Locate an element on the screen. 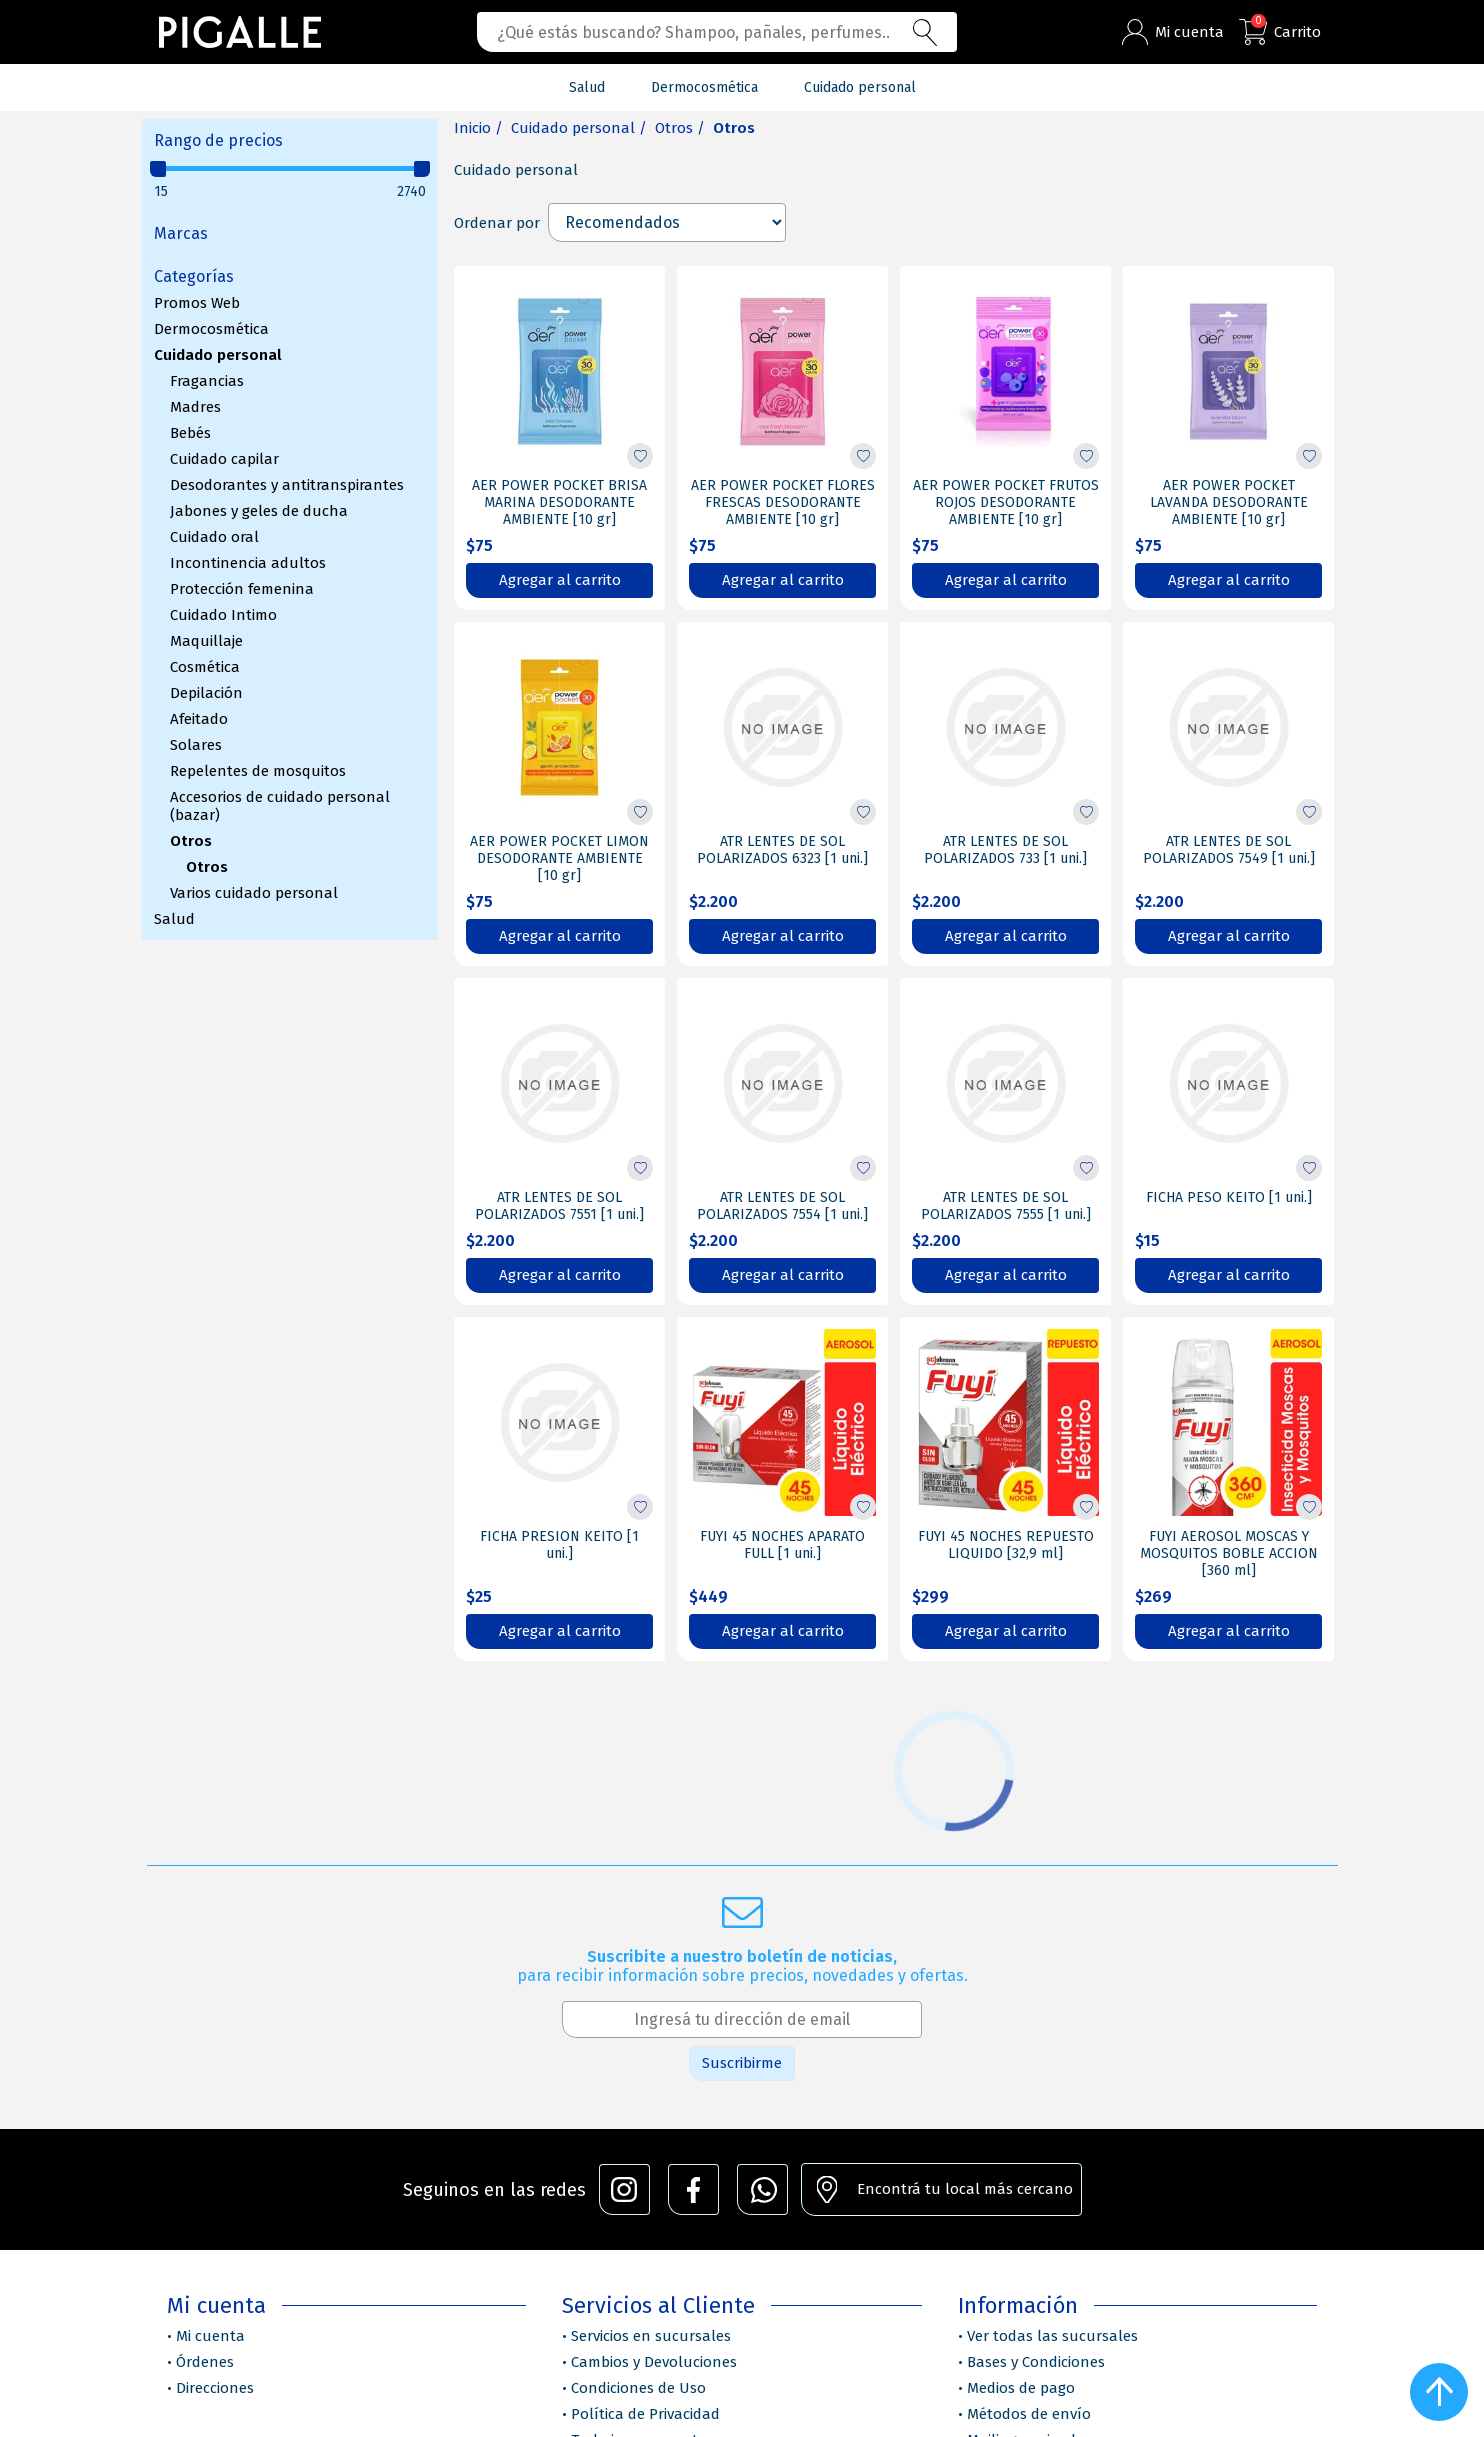  Incontinencia adultos is located at coordinates (248, 563).